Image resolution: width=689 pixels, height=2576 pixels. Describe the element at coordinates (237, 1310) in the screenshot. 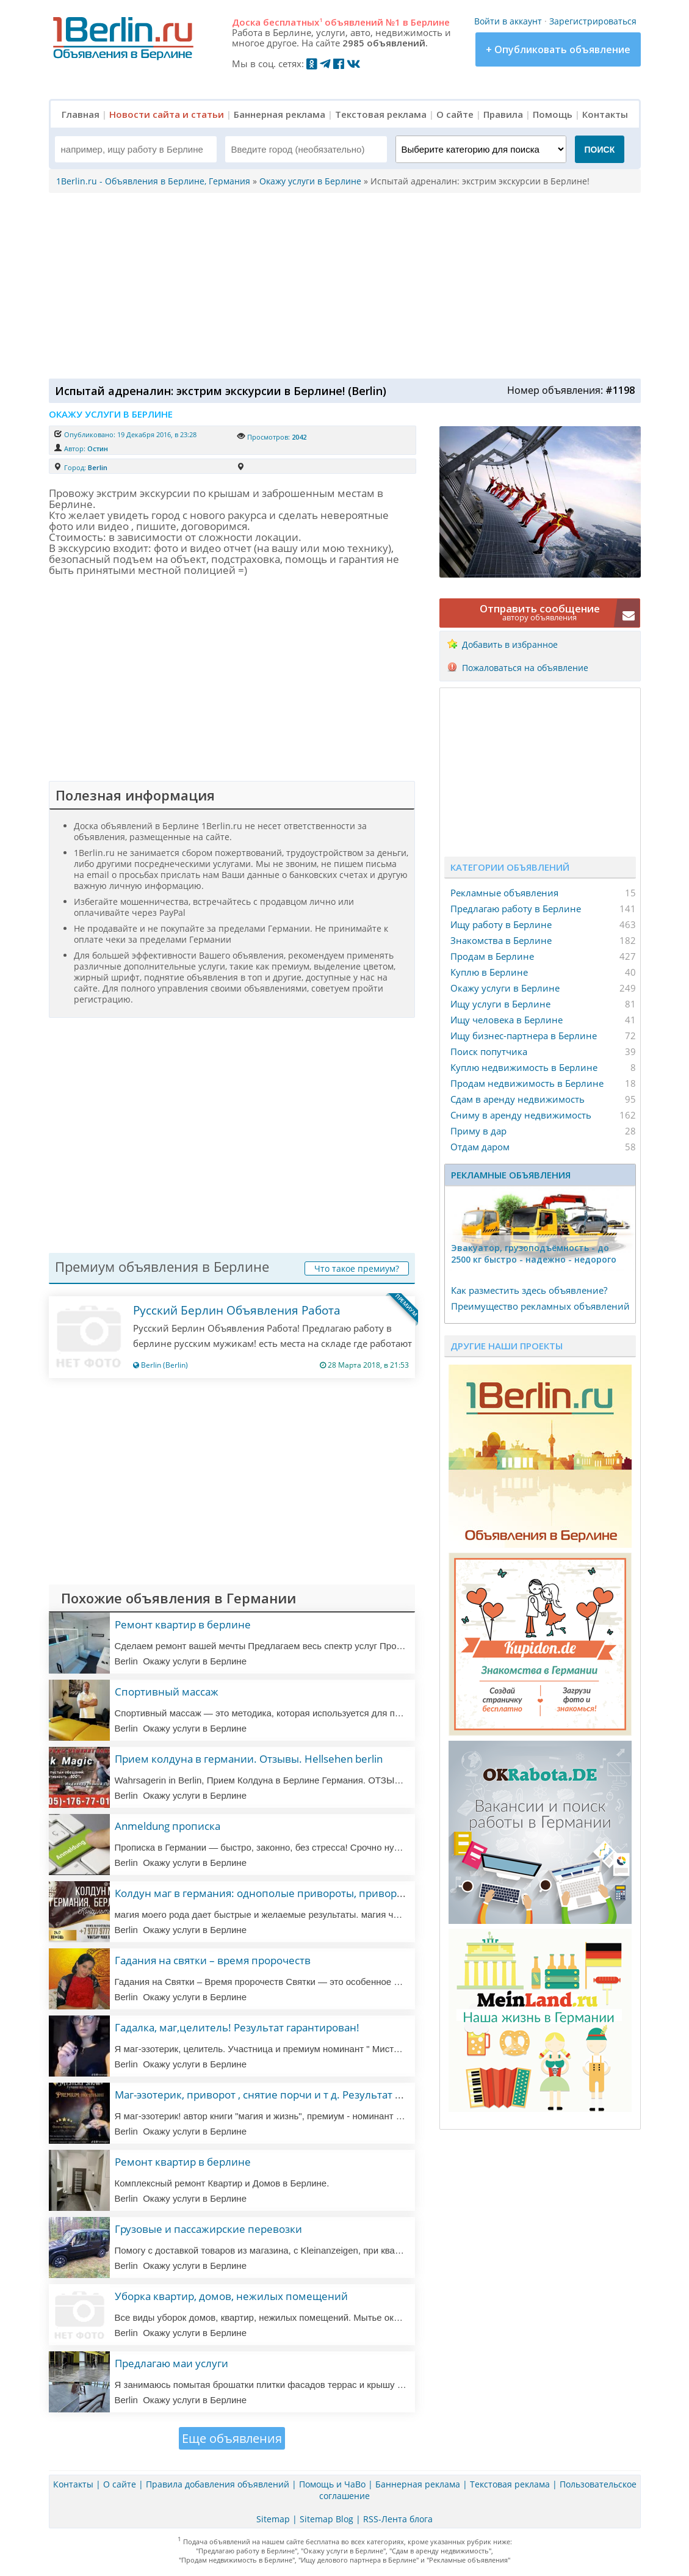

I see `Русский Берлин Объявления Работа` at that location.